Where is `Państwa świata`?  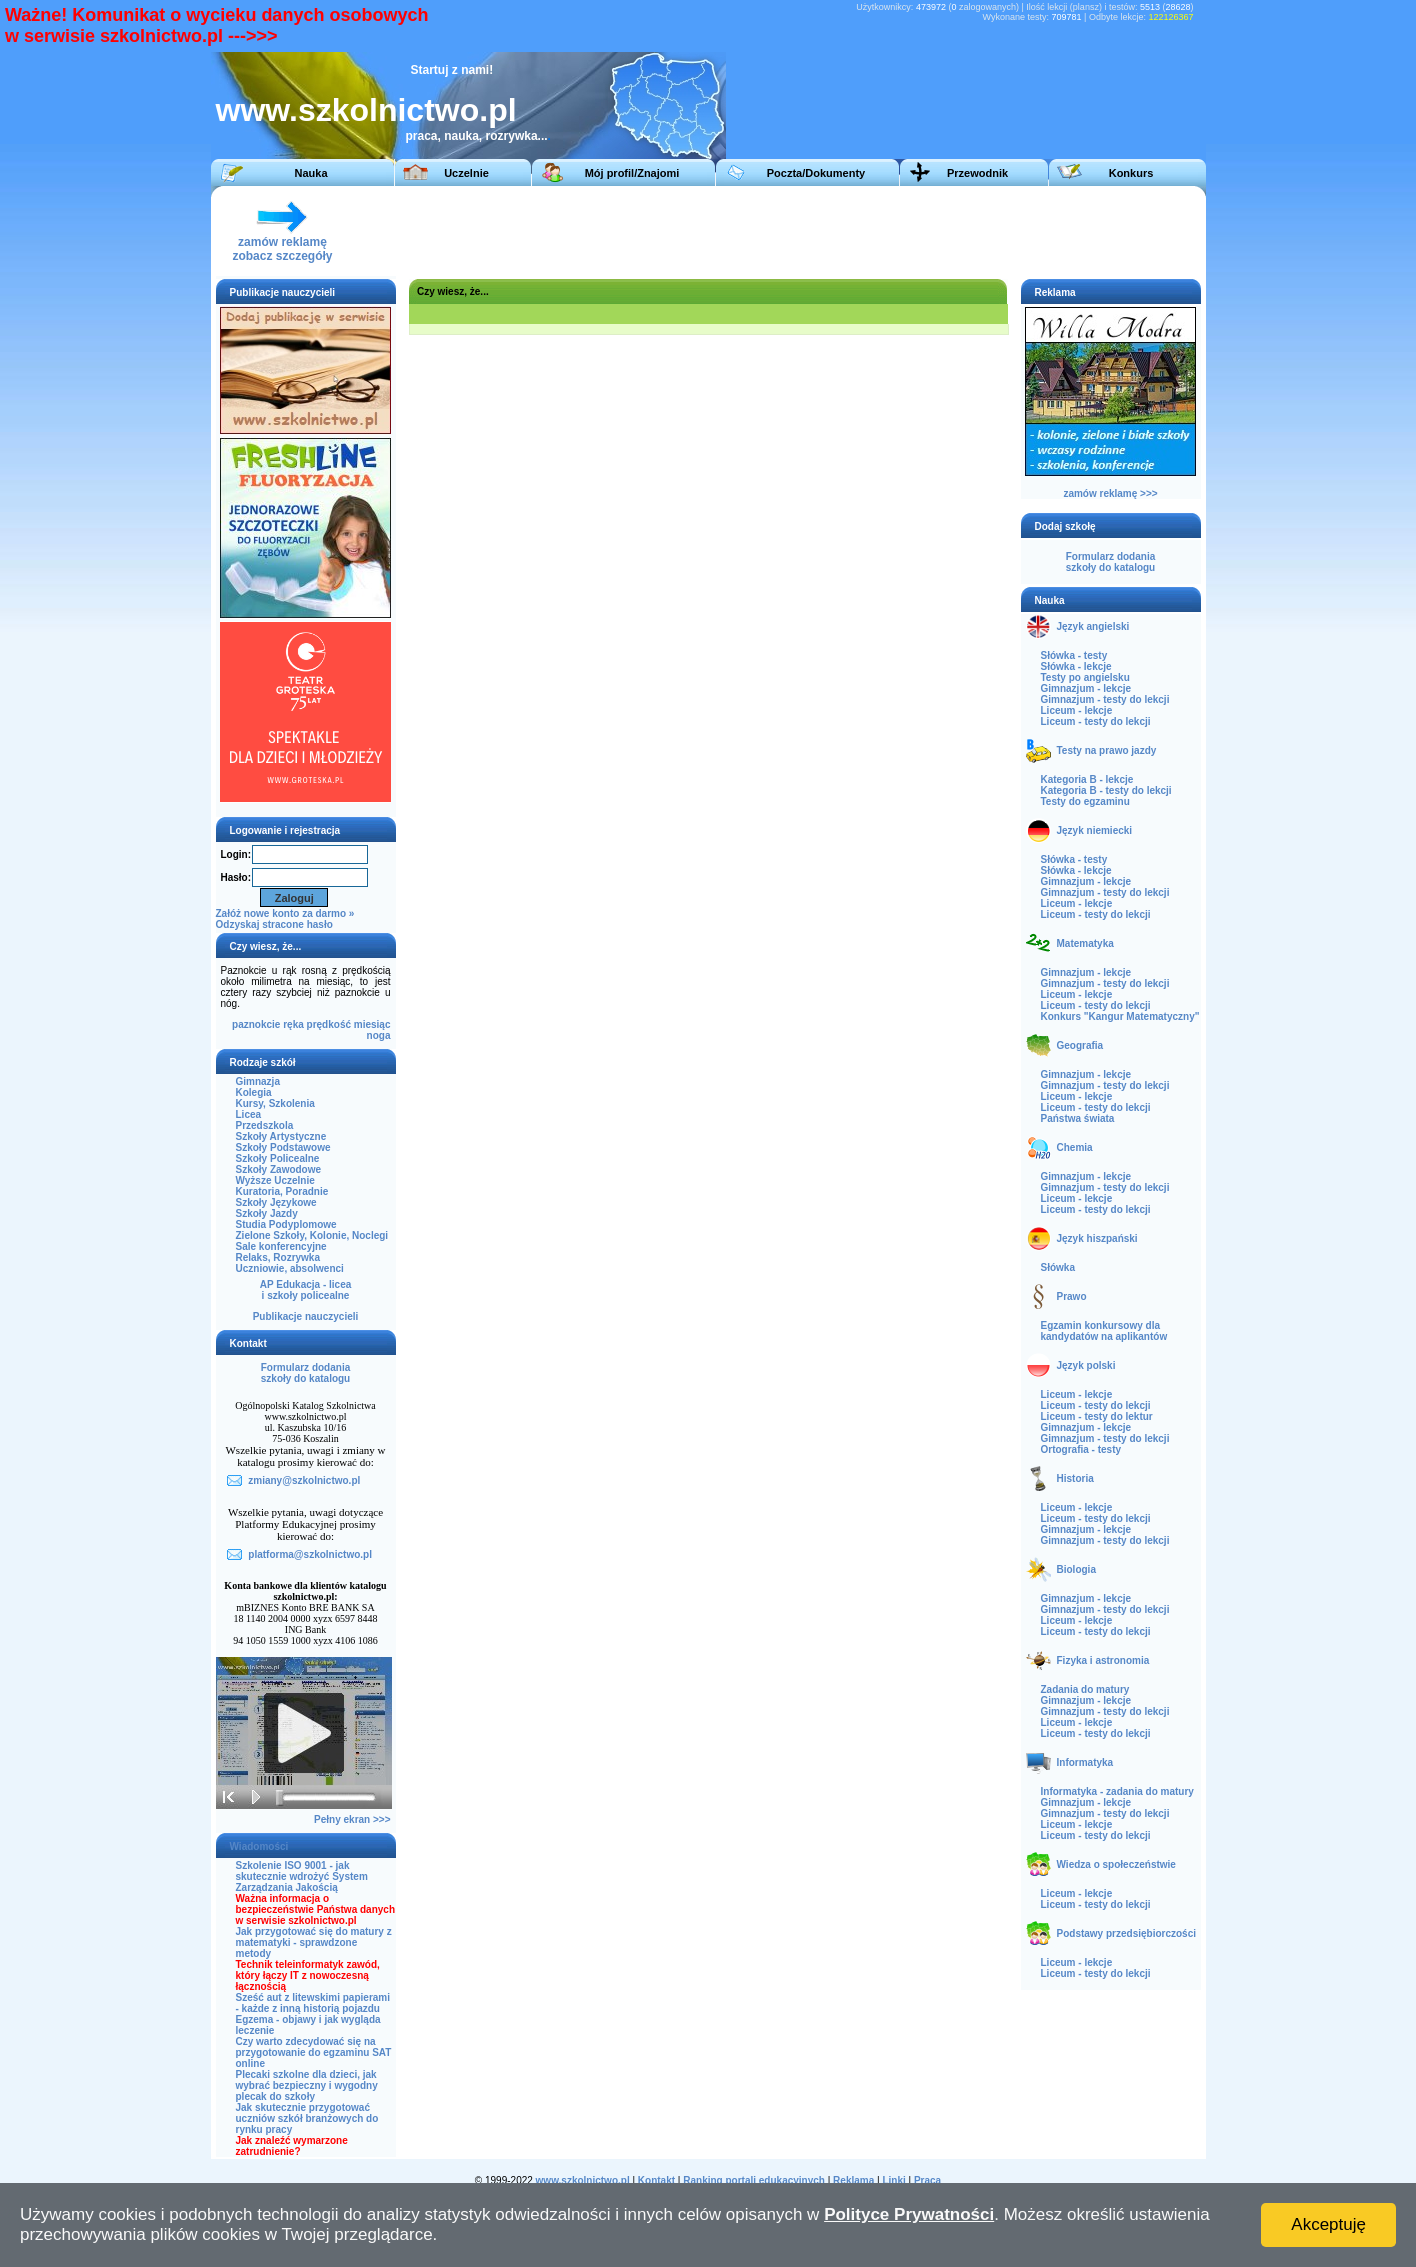 Państwa świata is located at coordinates (1078, 1118).